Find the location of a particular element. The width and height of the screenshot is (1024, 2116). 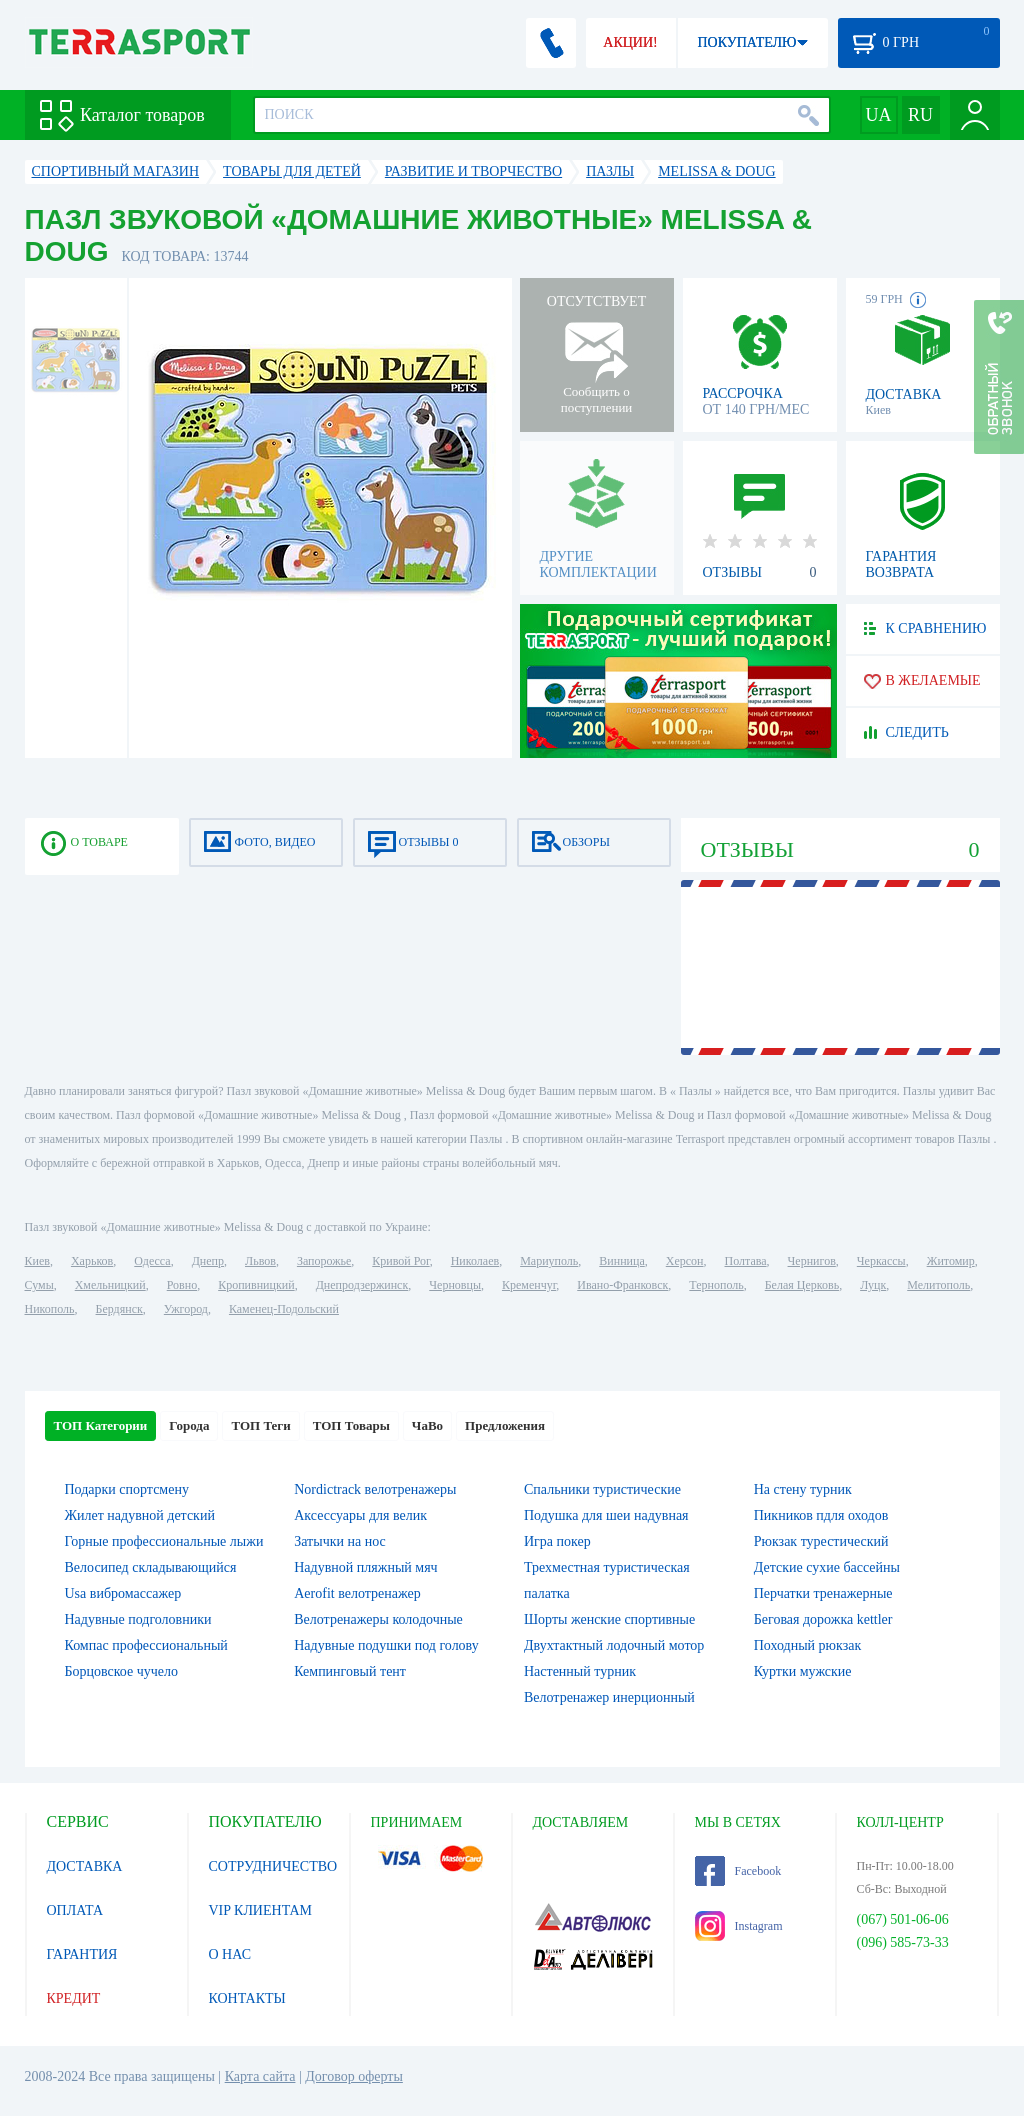

Жилет надувной детский is located at coordinates (140, 1515).